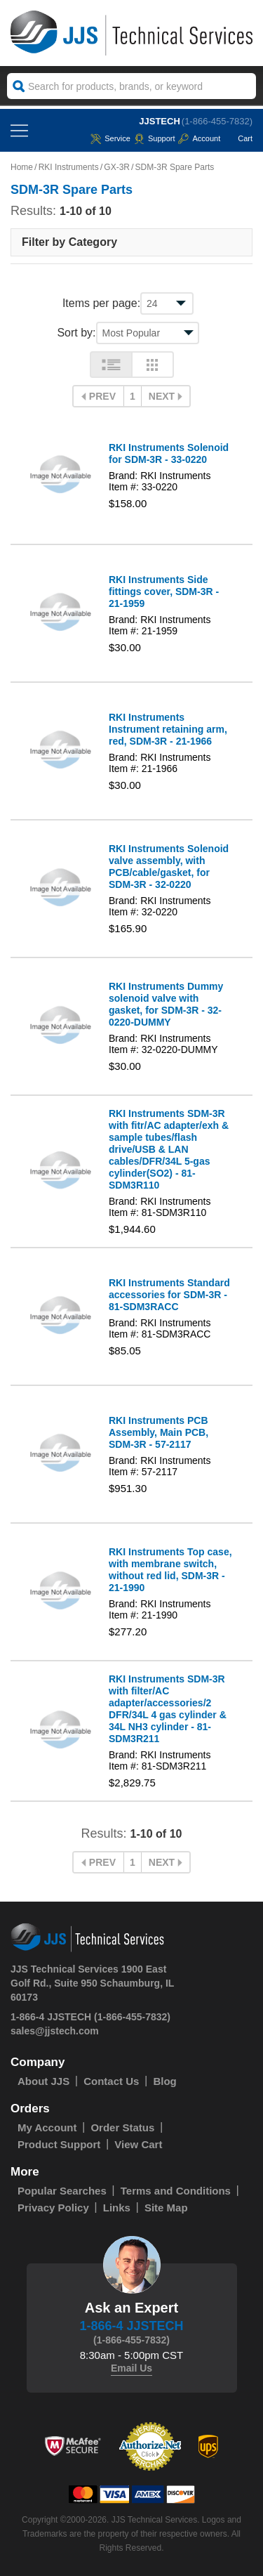 The width and height of the screenshot is (263, 2576). I want to click on Links, so click(116, 2208).